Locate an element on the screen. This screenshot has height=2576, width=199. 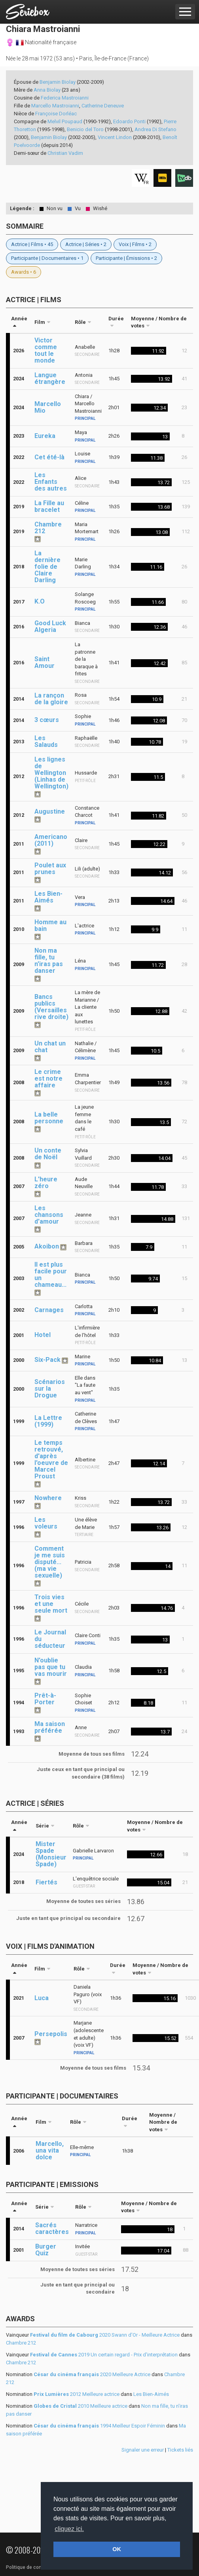
Poulet aux prunes is located at coordinates (50, 868).